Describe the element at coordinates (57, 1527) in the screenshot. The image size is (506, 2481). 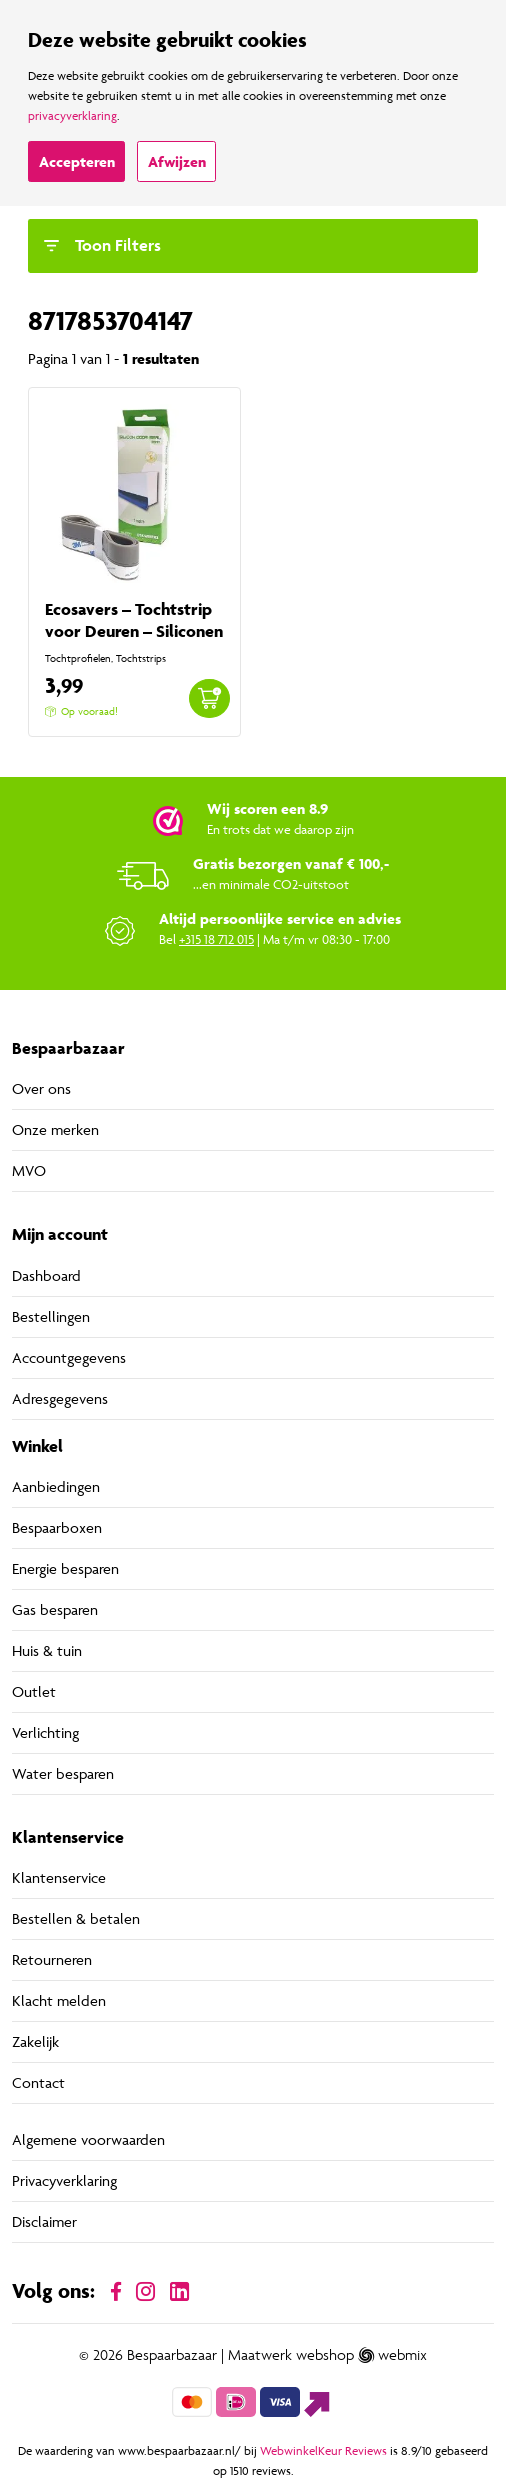
I see `Bespaarboxen` at that location.